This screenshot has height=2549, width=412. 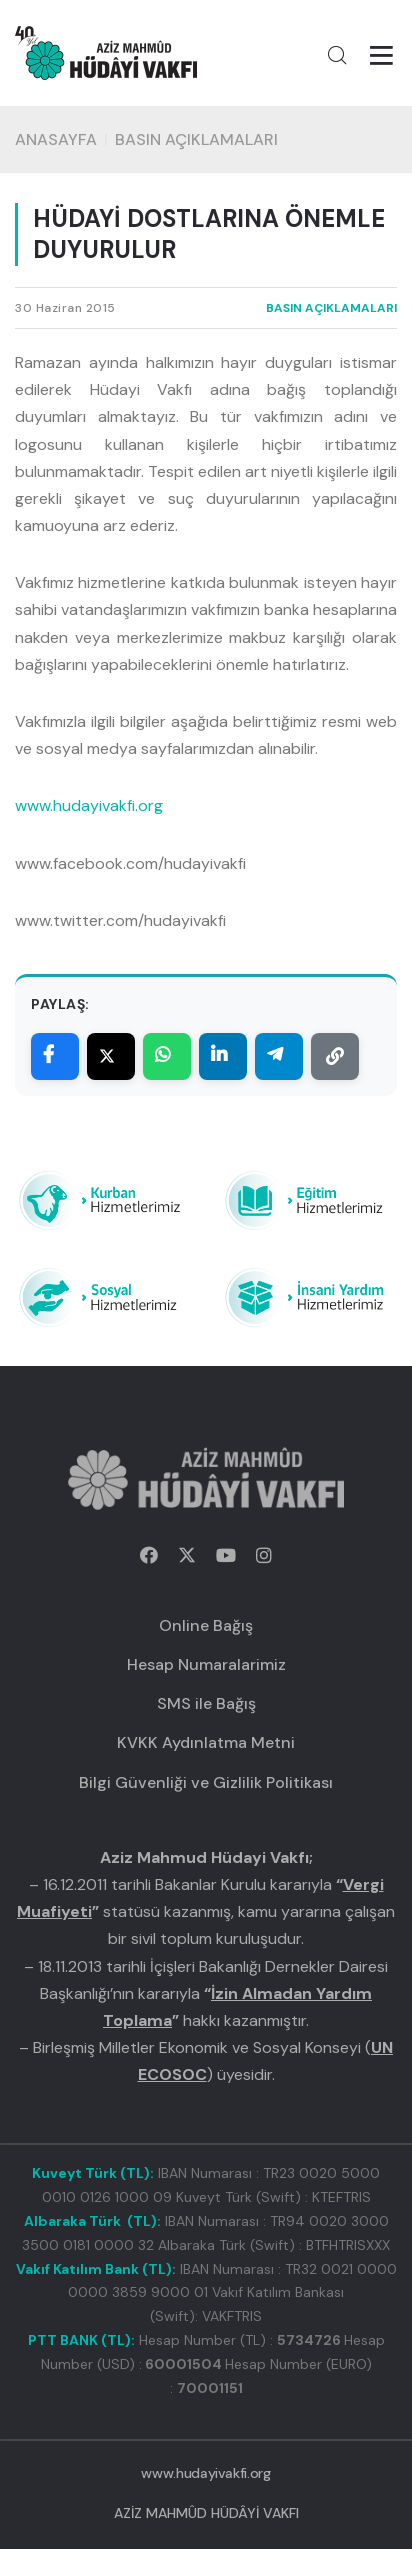 I want to click on Bilgi Güvenliği ve Gizlilik Politikası, so click(x=206, y=1782).